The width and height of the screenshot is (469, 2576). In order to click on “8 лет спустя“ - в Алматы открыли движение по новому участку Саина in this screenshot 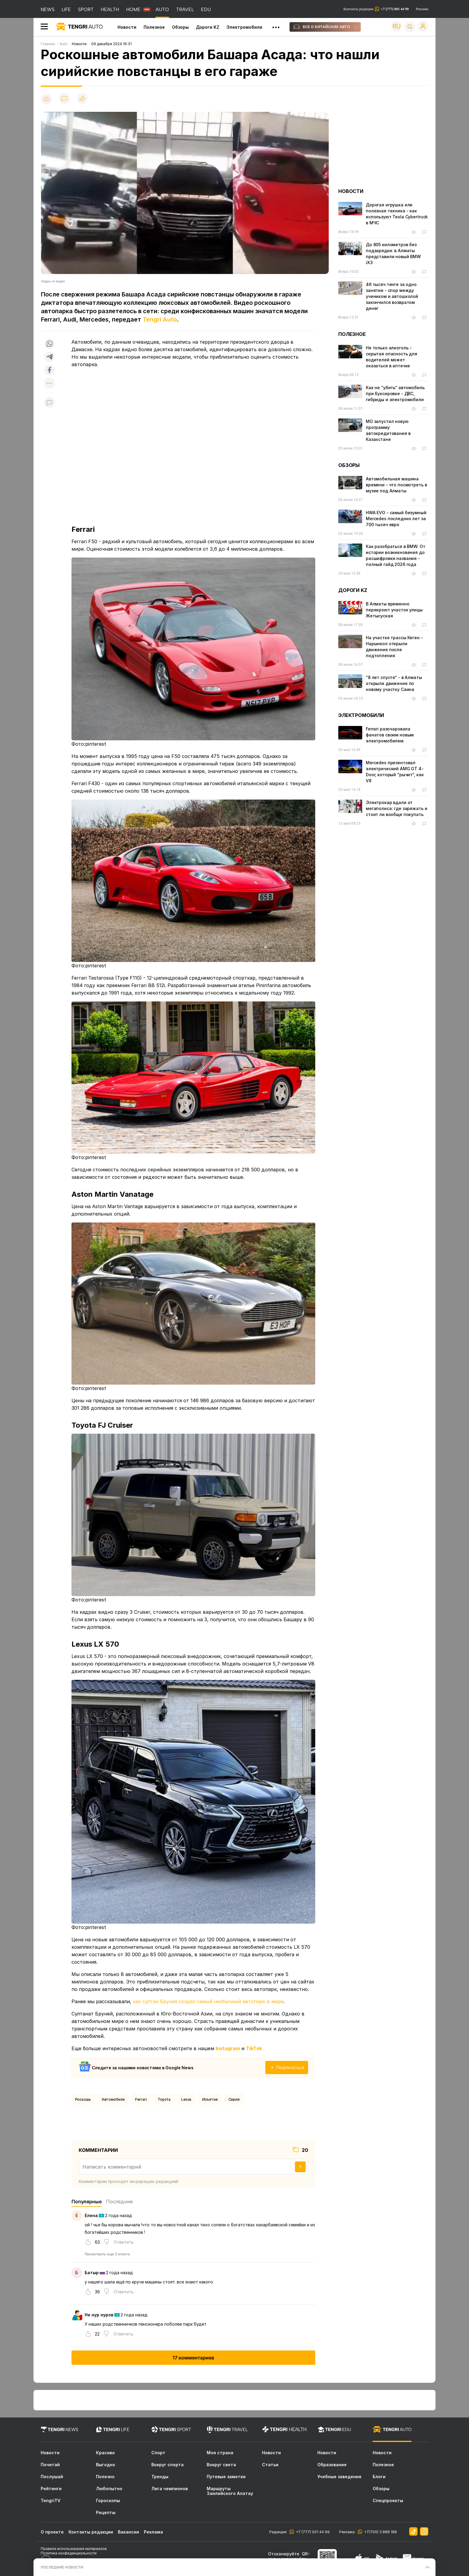, I will do `click(394, 683)`.